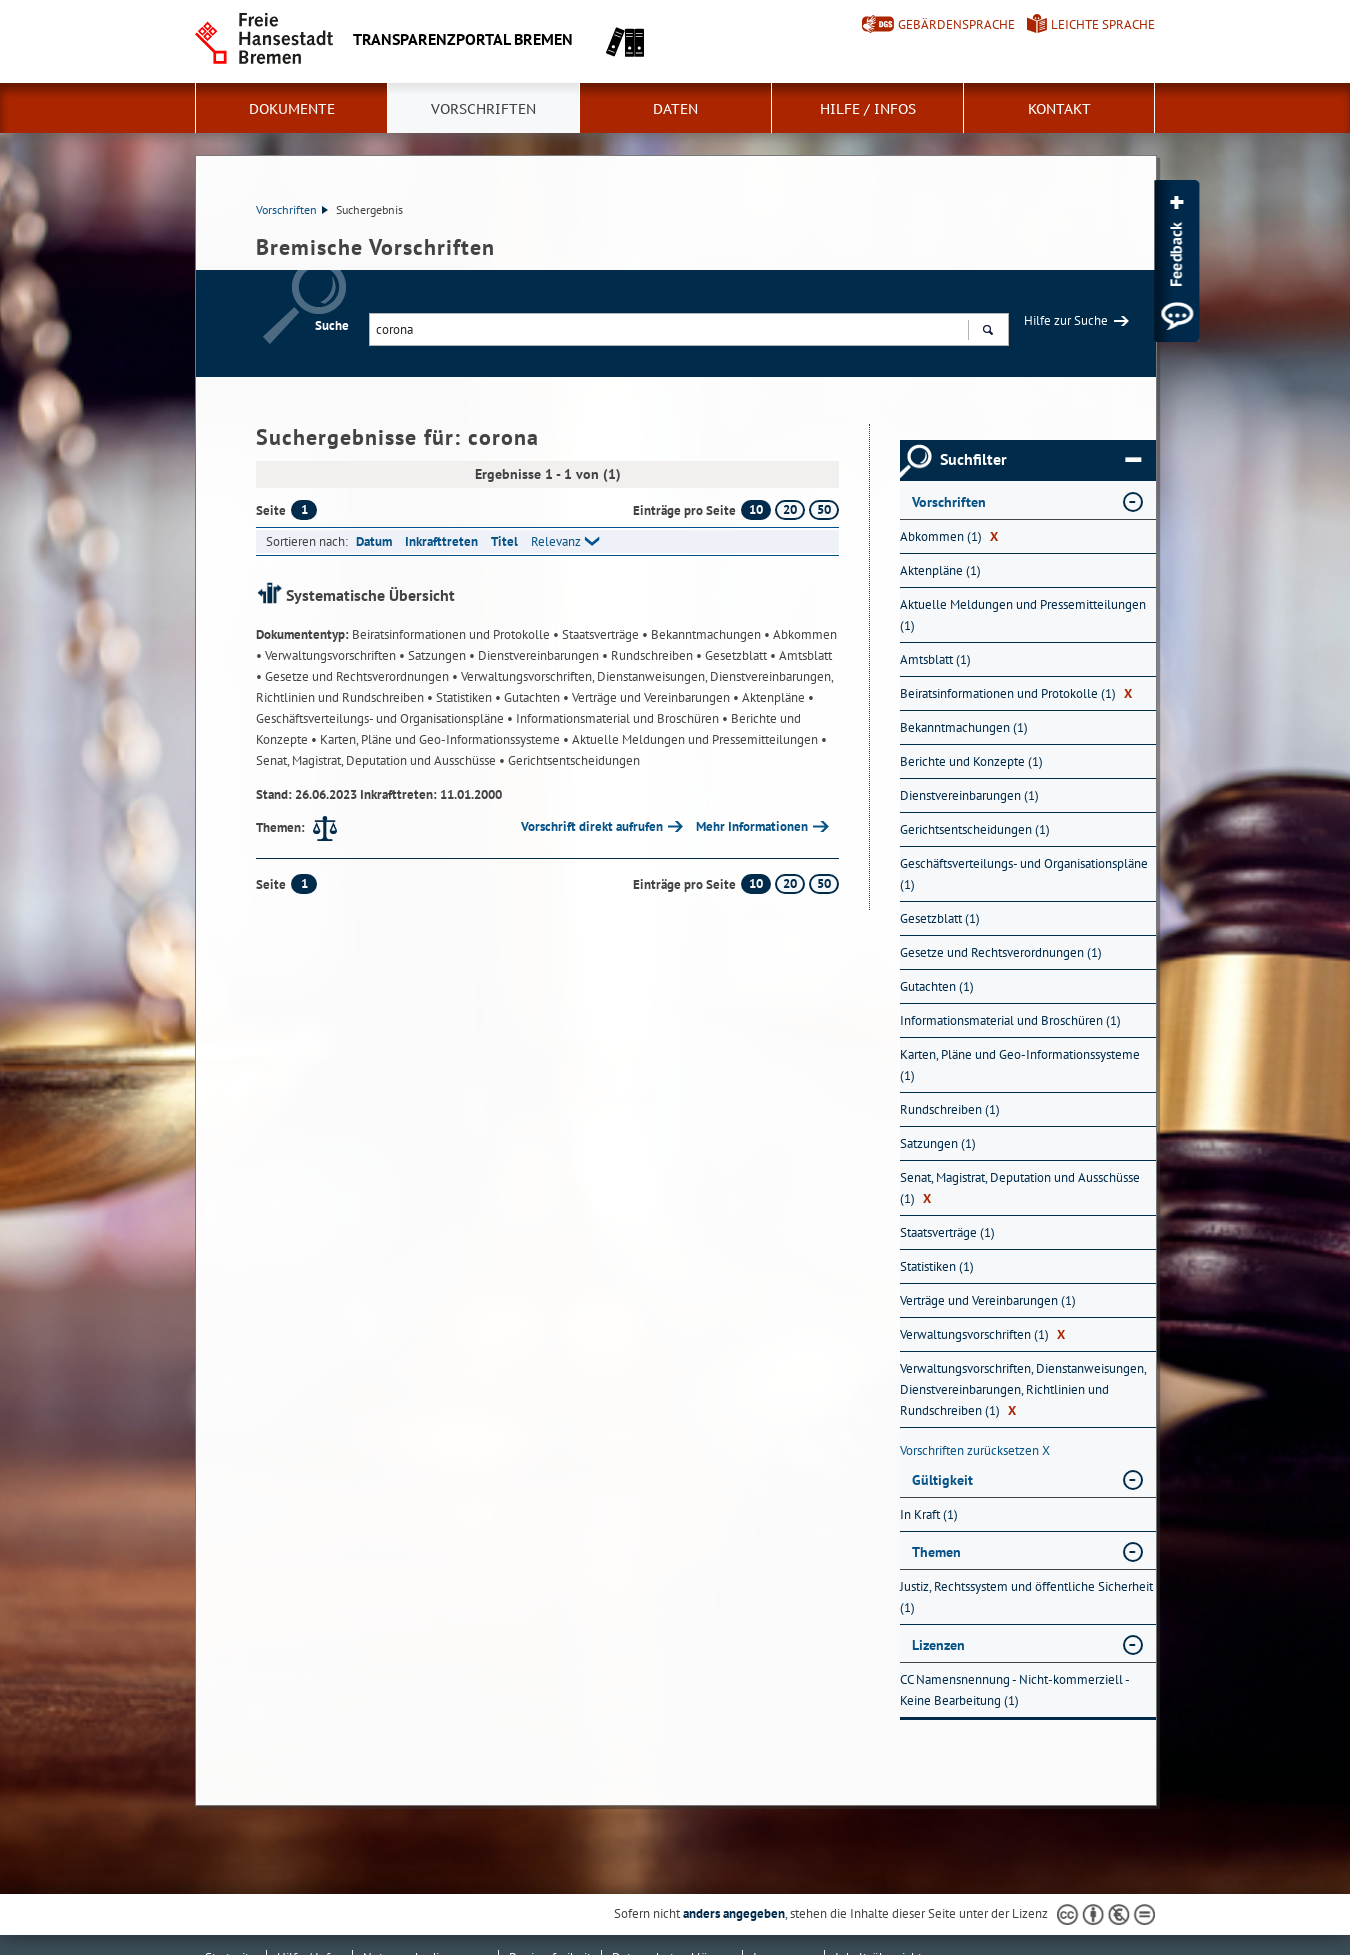 The image size is (1350, 1955). What do you see at coordinates (1023, 615) in the screenshot?
I see `Aktuelle Meldungen und Pressemitteilungen (1) [Nach Aktuelle Meldungen und Pressemitteilungen filtern, 1 Treffer]` at bounding box center [1023, 615].